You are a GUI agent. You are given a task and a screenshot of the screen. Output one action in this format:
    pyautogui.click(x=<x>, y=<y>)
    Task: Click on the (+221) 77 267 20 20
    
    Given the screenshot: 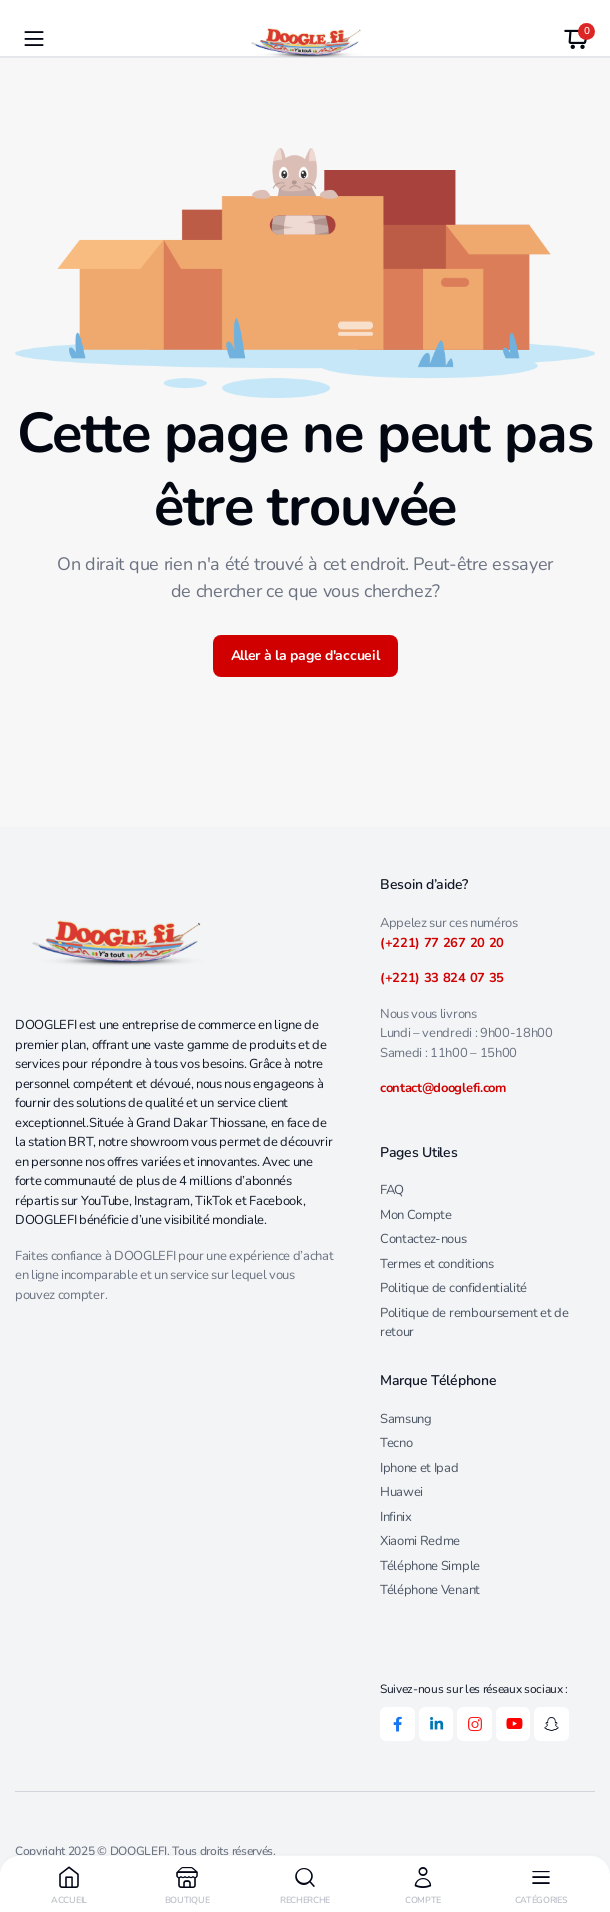 What is the action you would take?
    pyautogui.click(x=442, y=943)
    